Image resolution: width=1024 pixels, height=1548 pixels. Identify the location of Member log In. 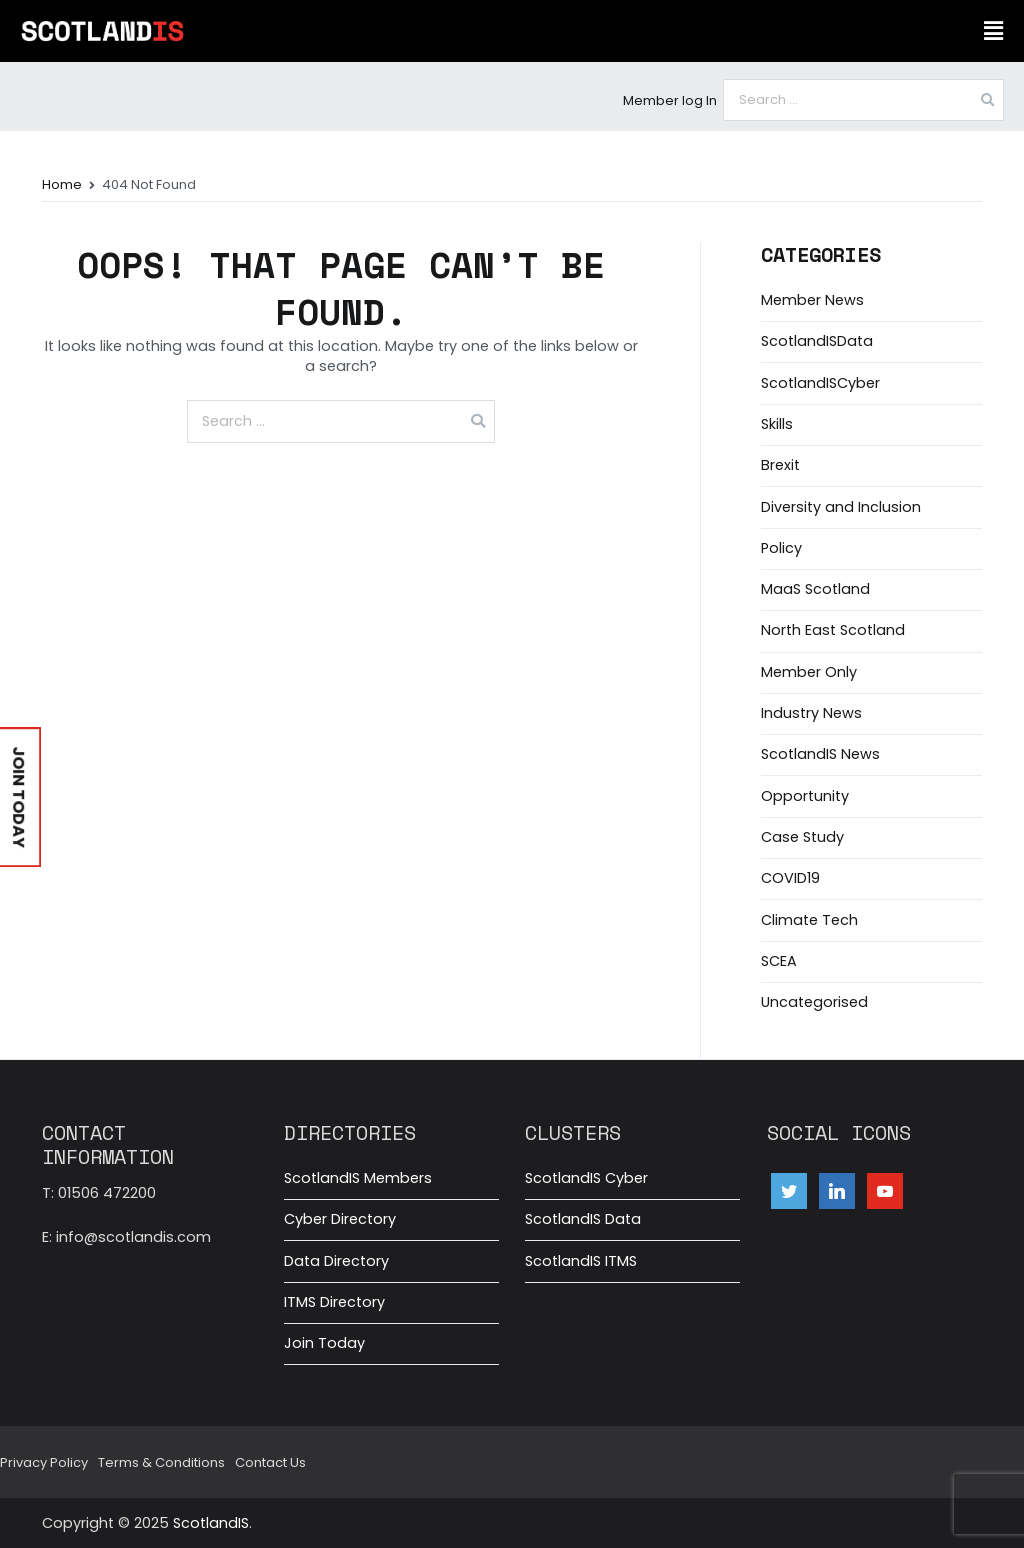
(670, 100).